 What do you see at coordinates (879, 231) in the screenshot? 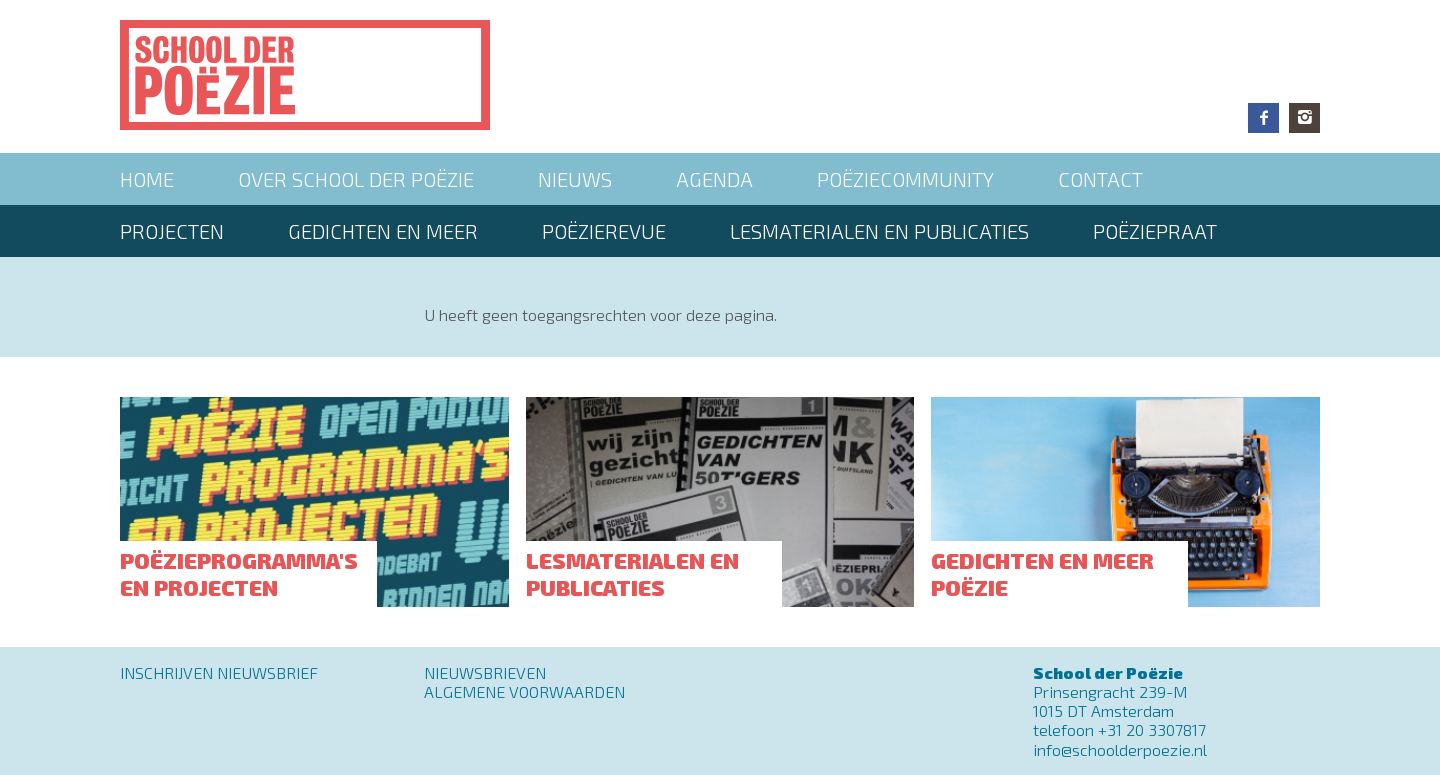
I see `Lesmaterialen en publicaties` at bounding box center [879, 231].